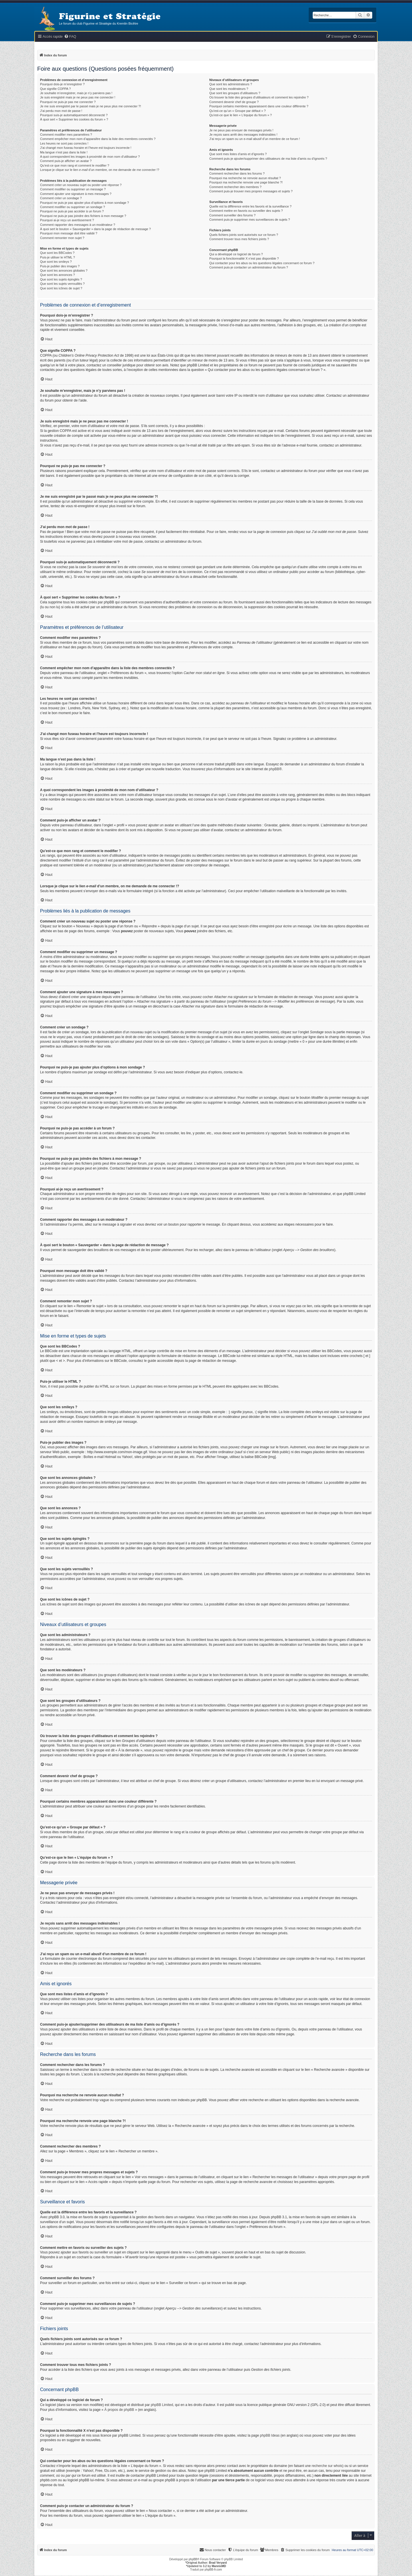  I want to click on Comment trouver tous mes fichiers joints ?, so click(239, 239).